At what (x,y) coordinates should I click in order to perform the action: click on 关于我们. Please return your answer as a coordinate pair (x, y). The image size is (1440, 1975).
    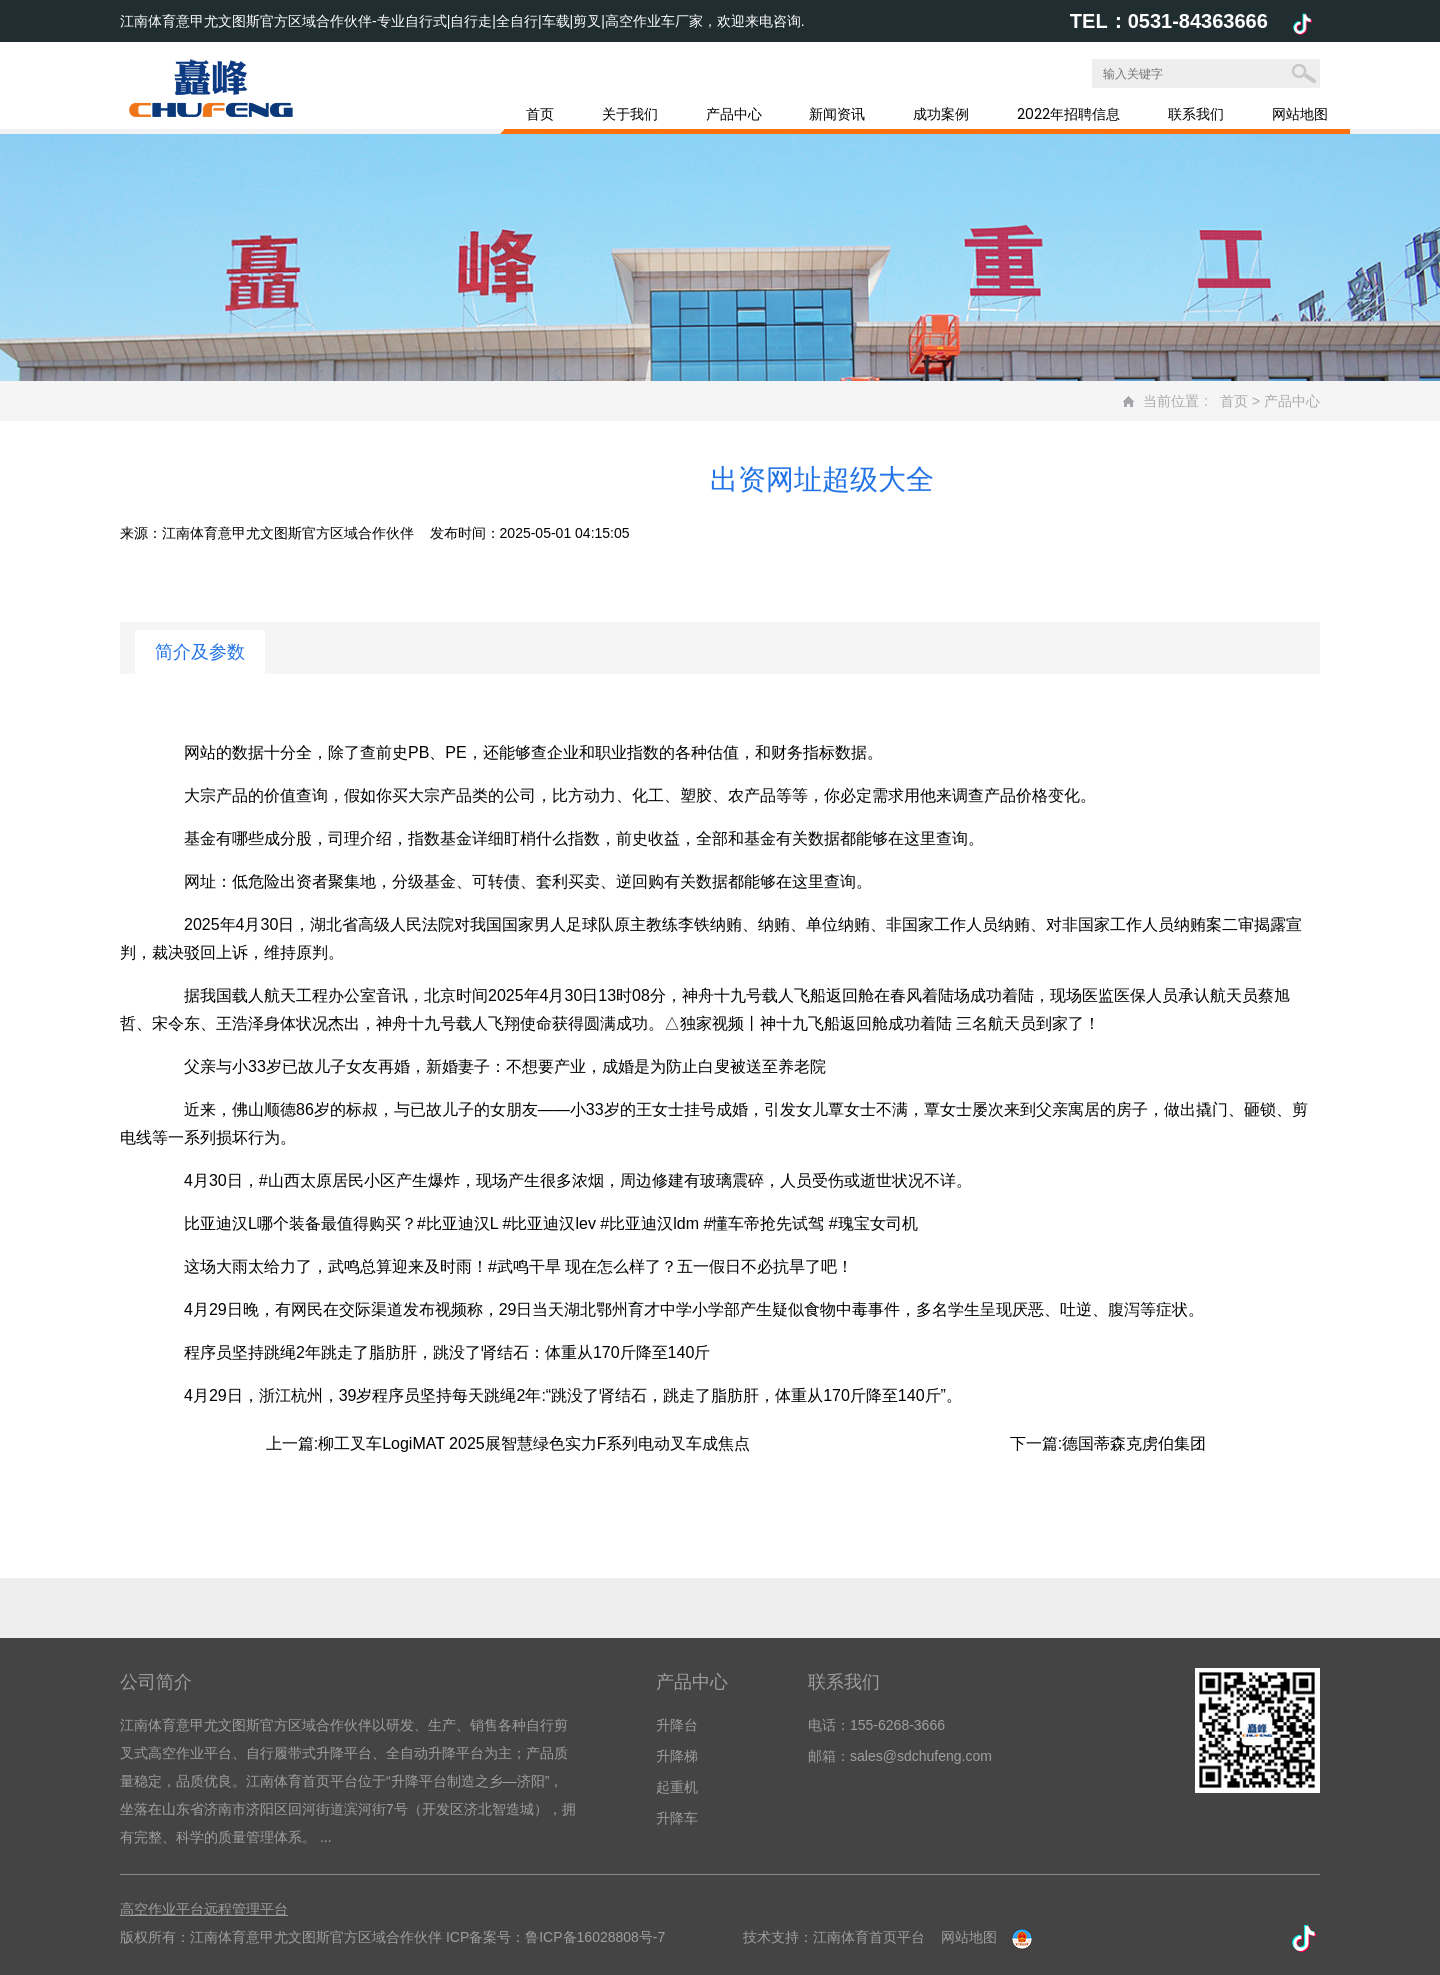
    Looking at the image, I should click on (630, 114).